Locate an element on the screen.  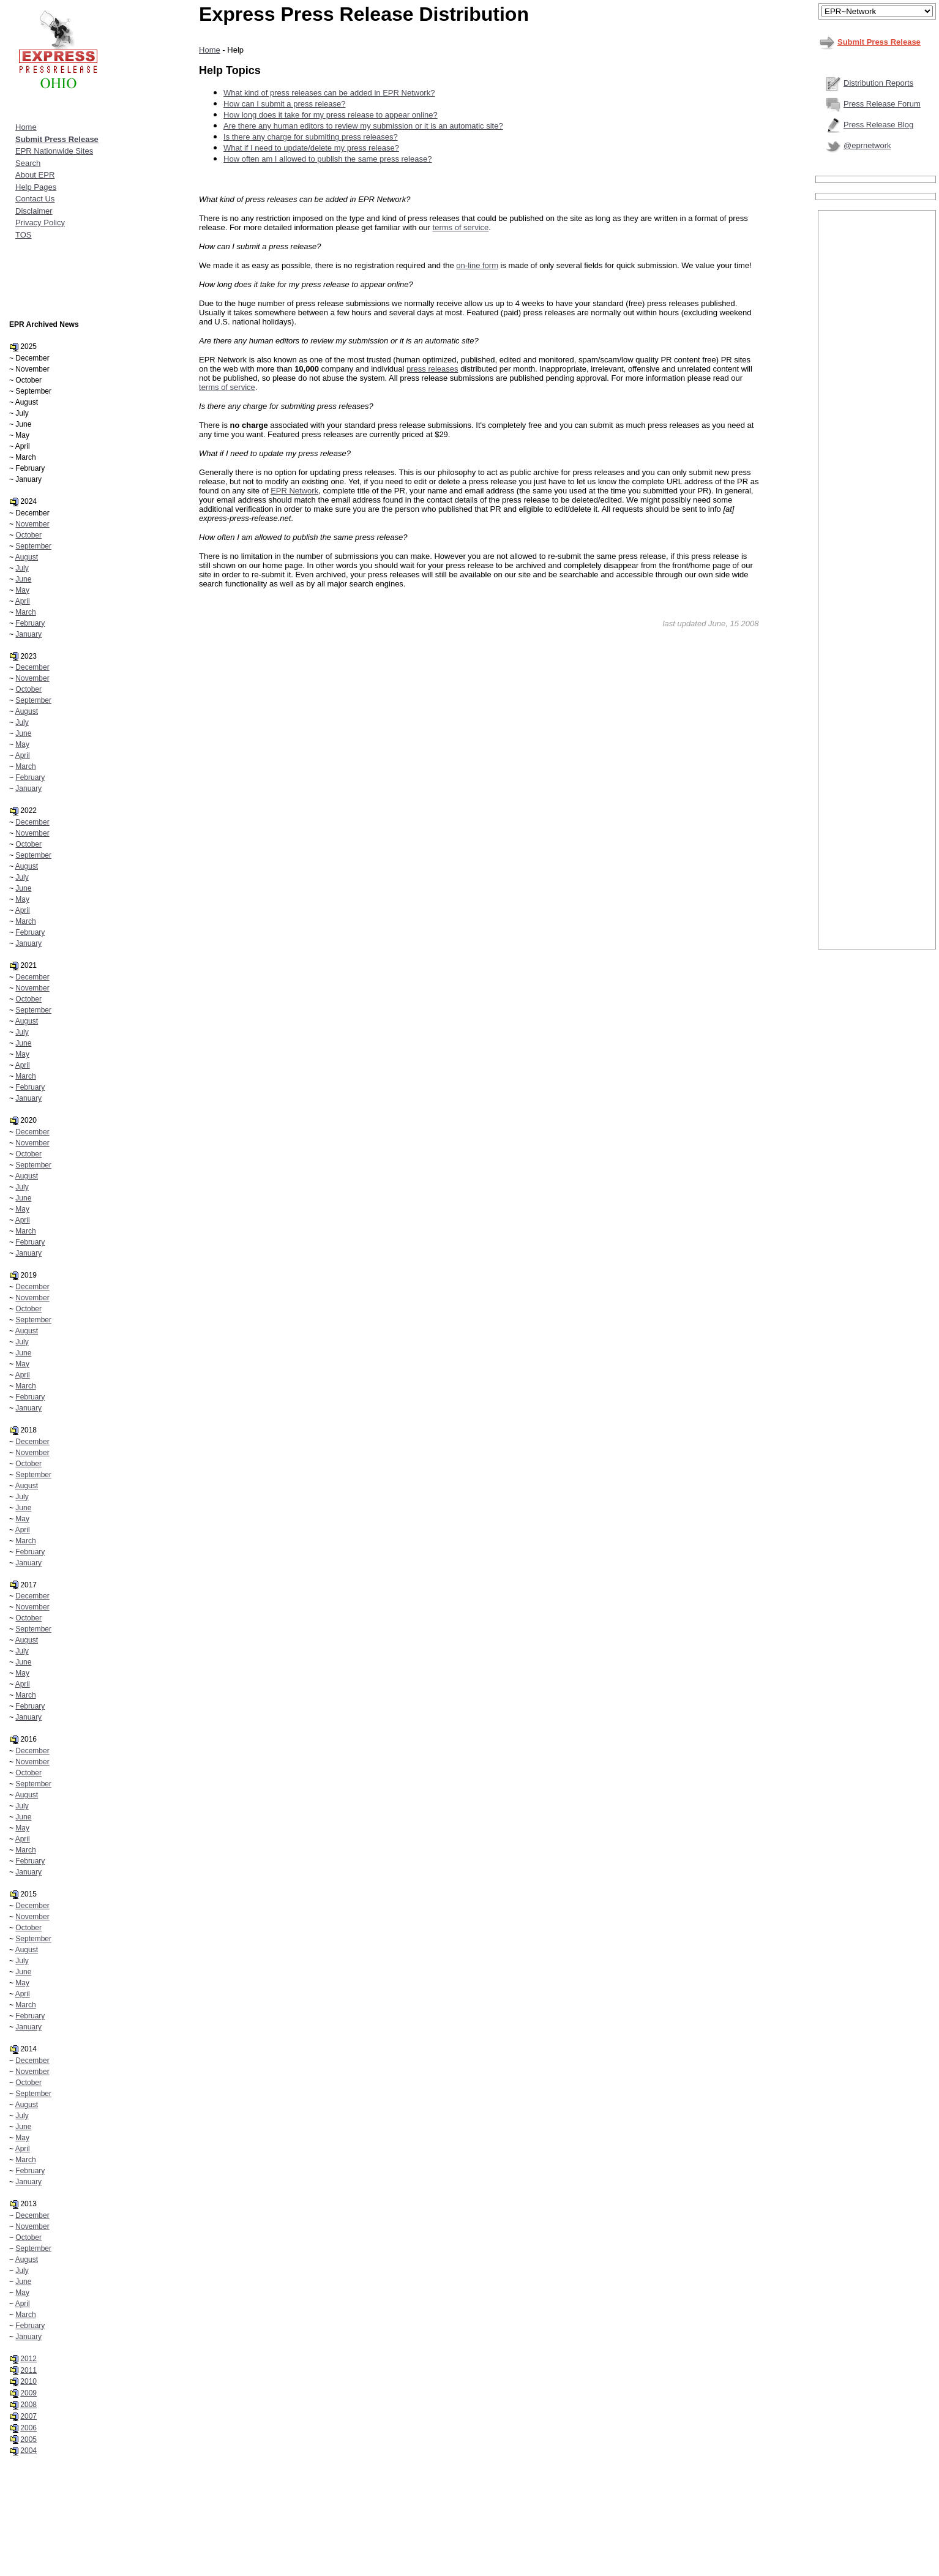
2011 is located at coordinates (28, 2370).